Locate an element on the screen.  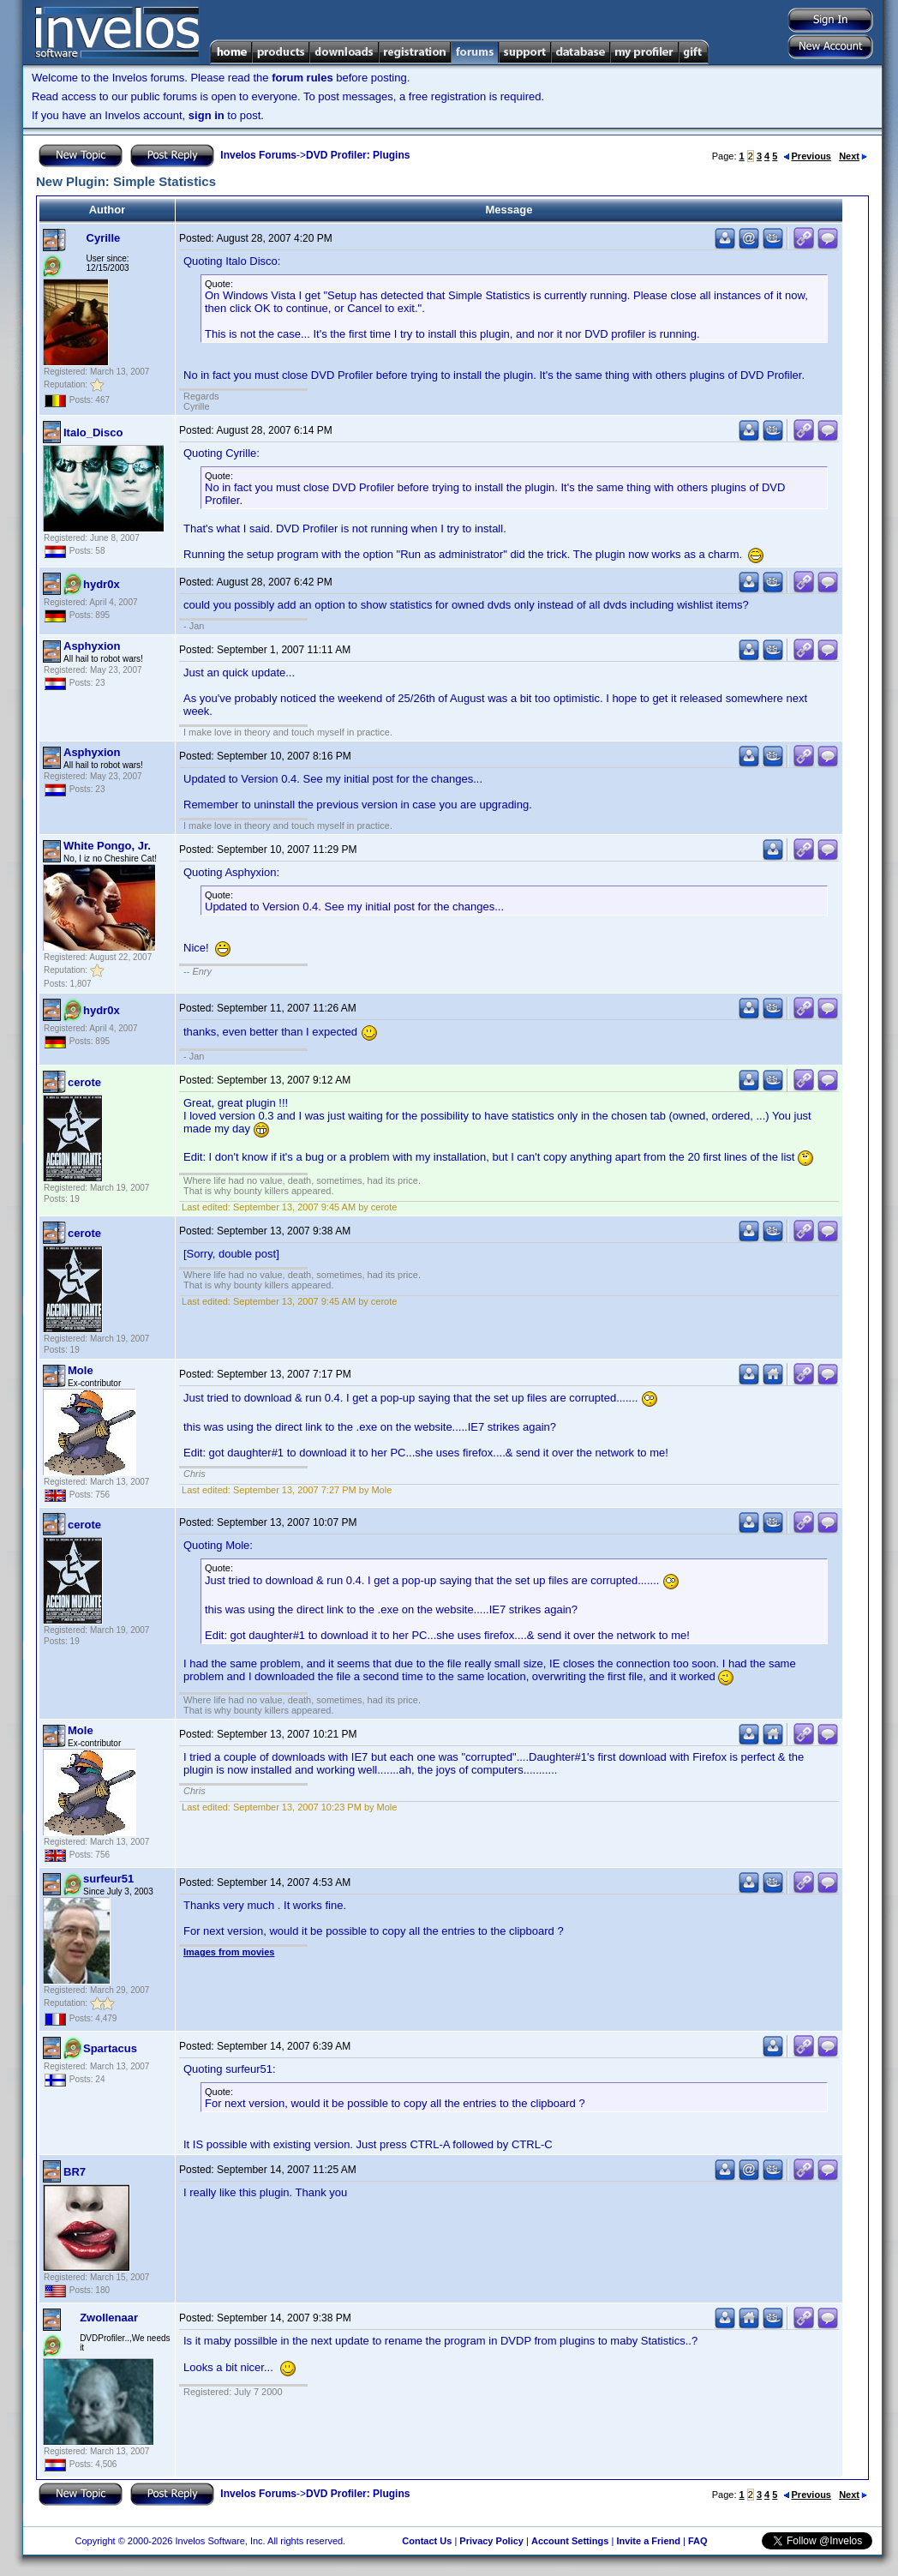
Previous is located at coordinates (807, 156).